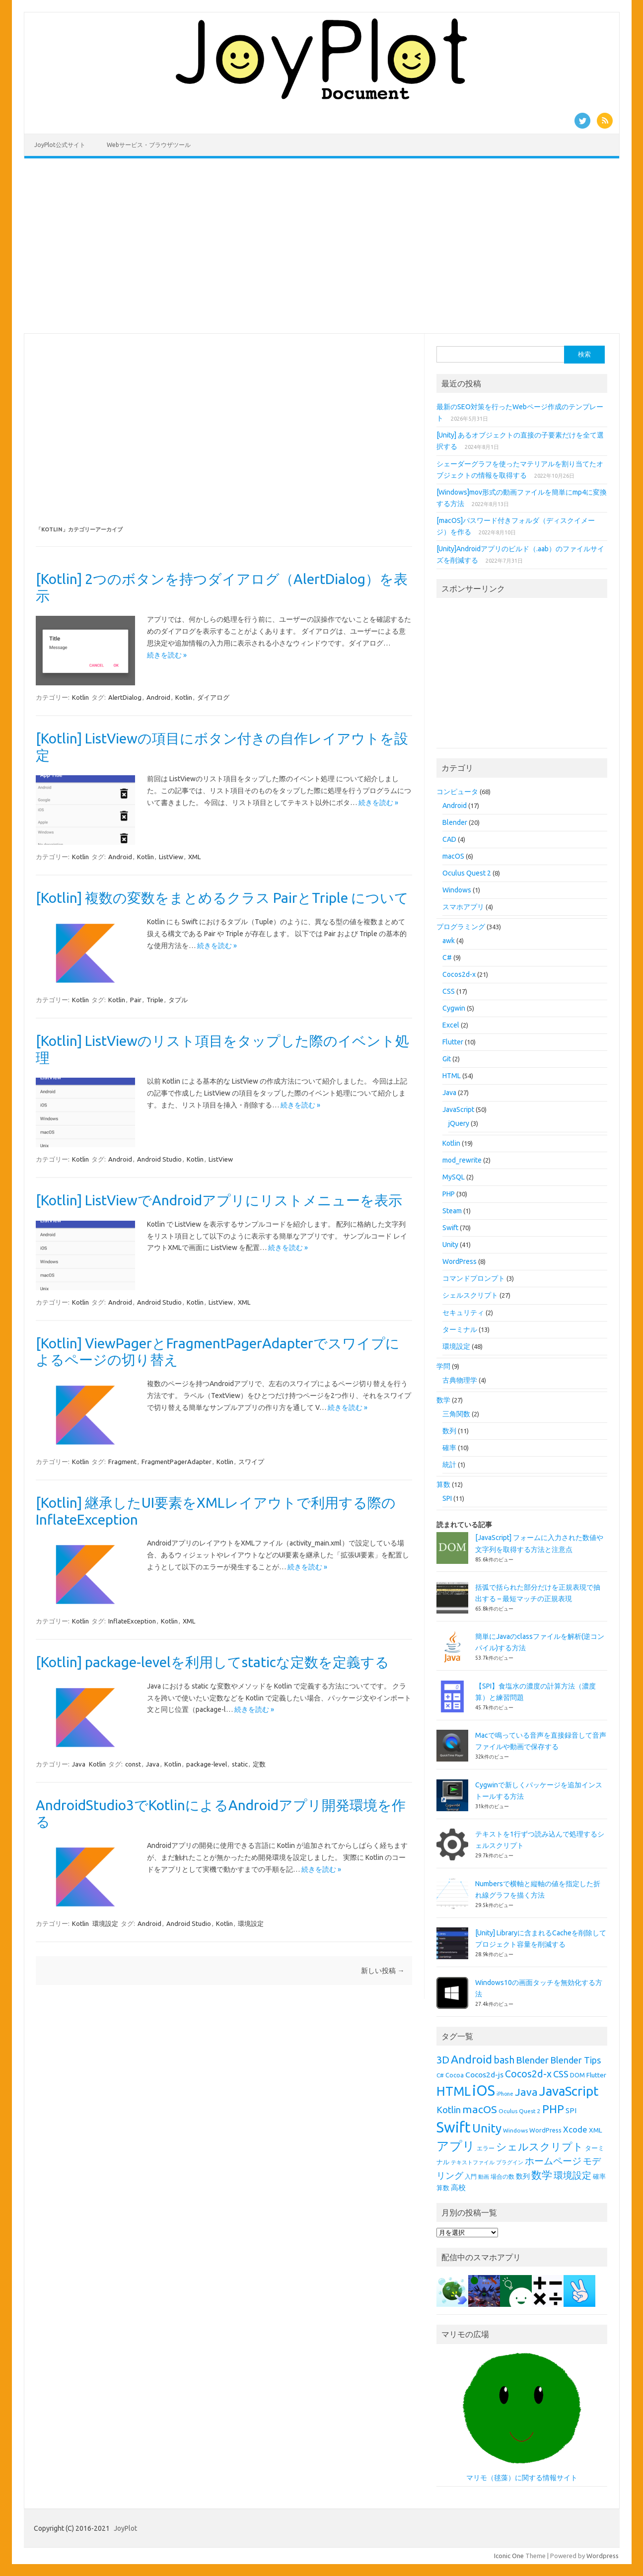 Image resolution: width=643 pixels, height=2576 pixels. What do you see at coordinates (447, 1498) in the screenshot?
I see `SPI` at bounding box center [447, 1498].